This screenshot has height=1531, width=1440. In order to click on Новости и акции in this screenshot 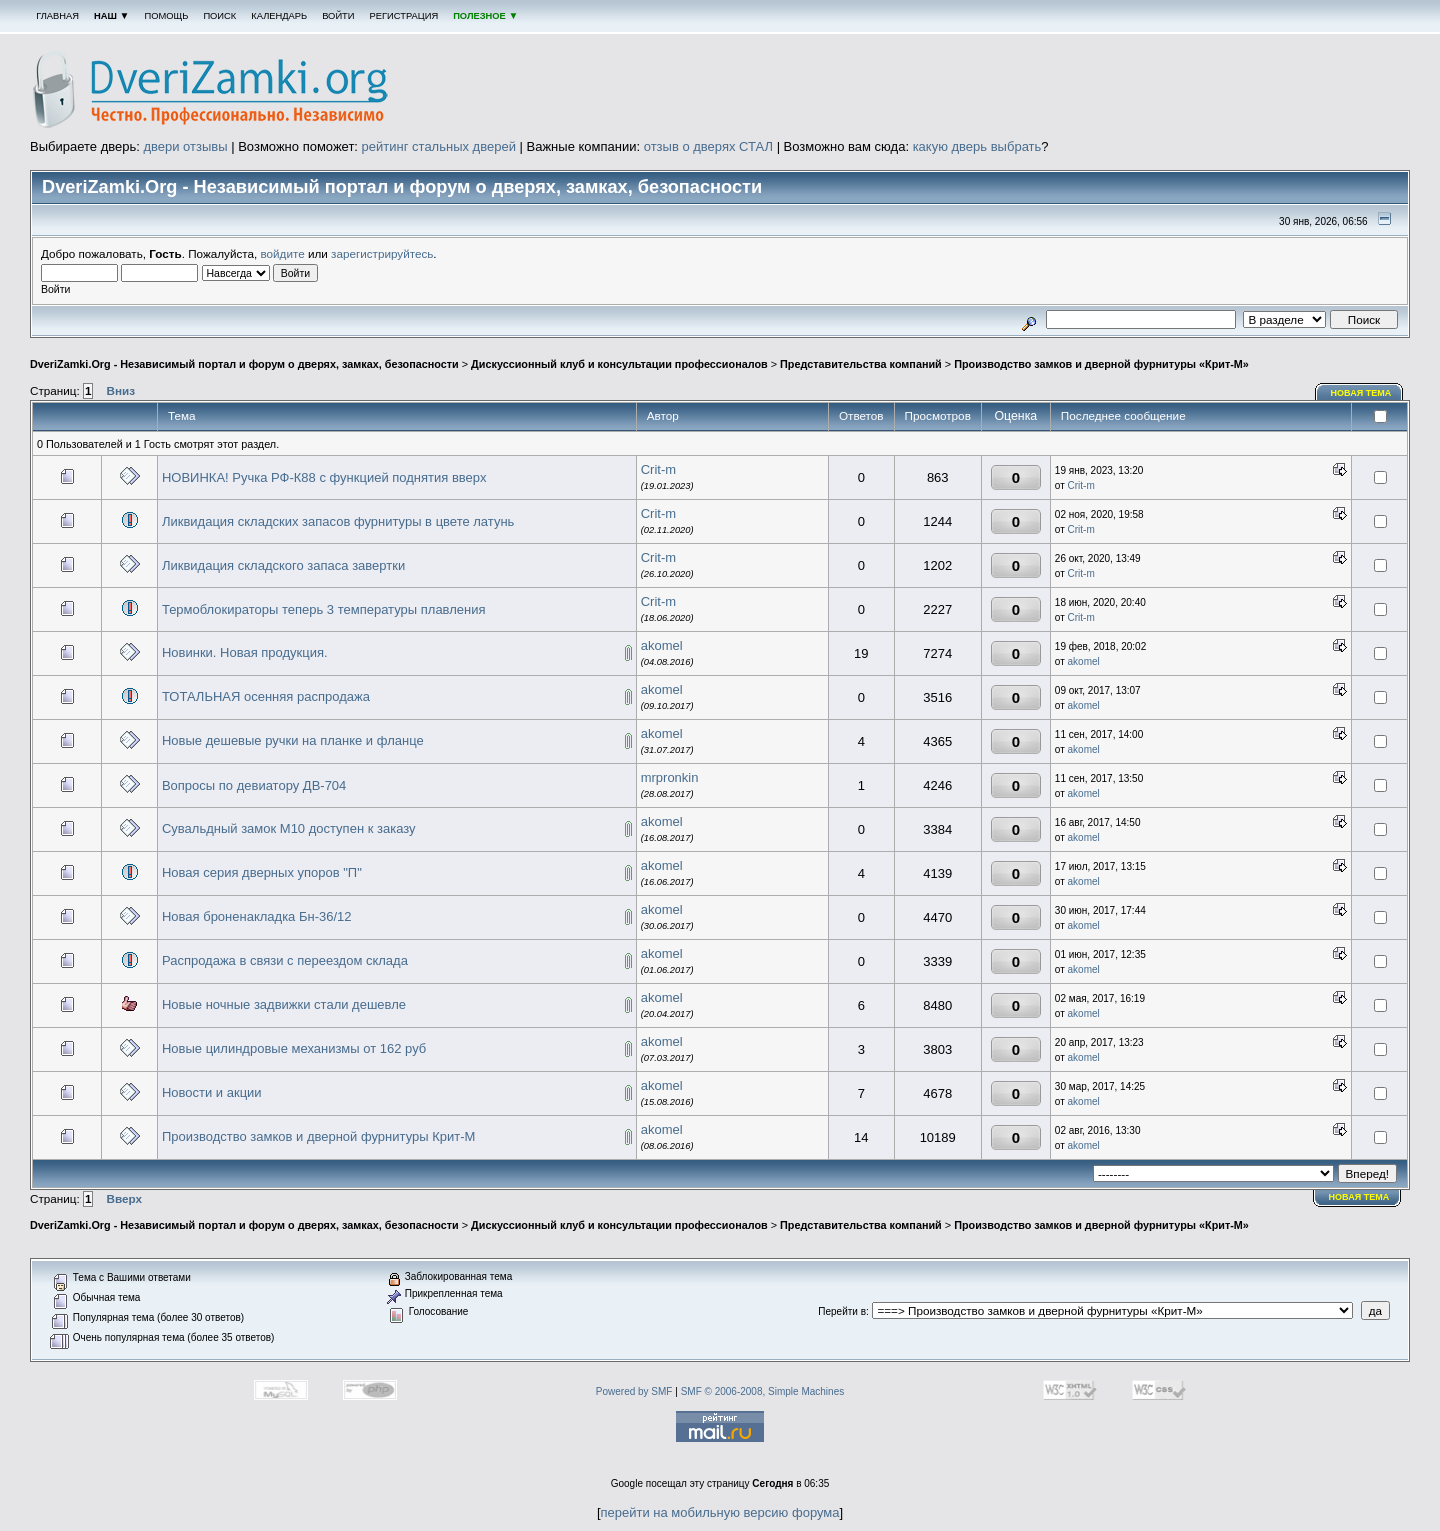, I will do `click(212, 1092)`.